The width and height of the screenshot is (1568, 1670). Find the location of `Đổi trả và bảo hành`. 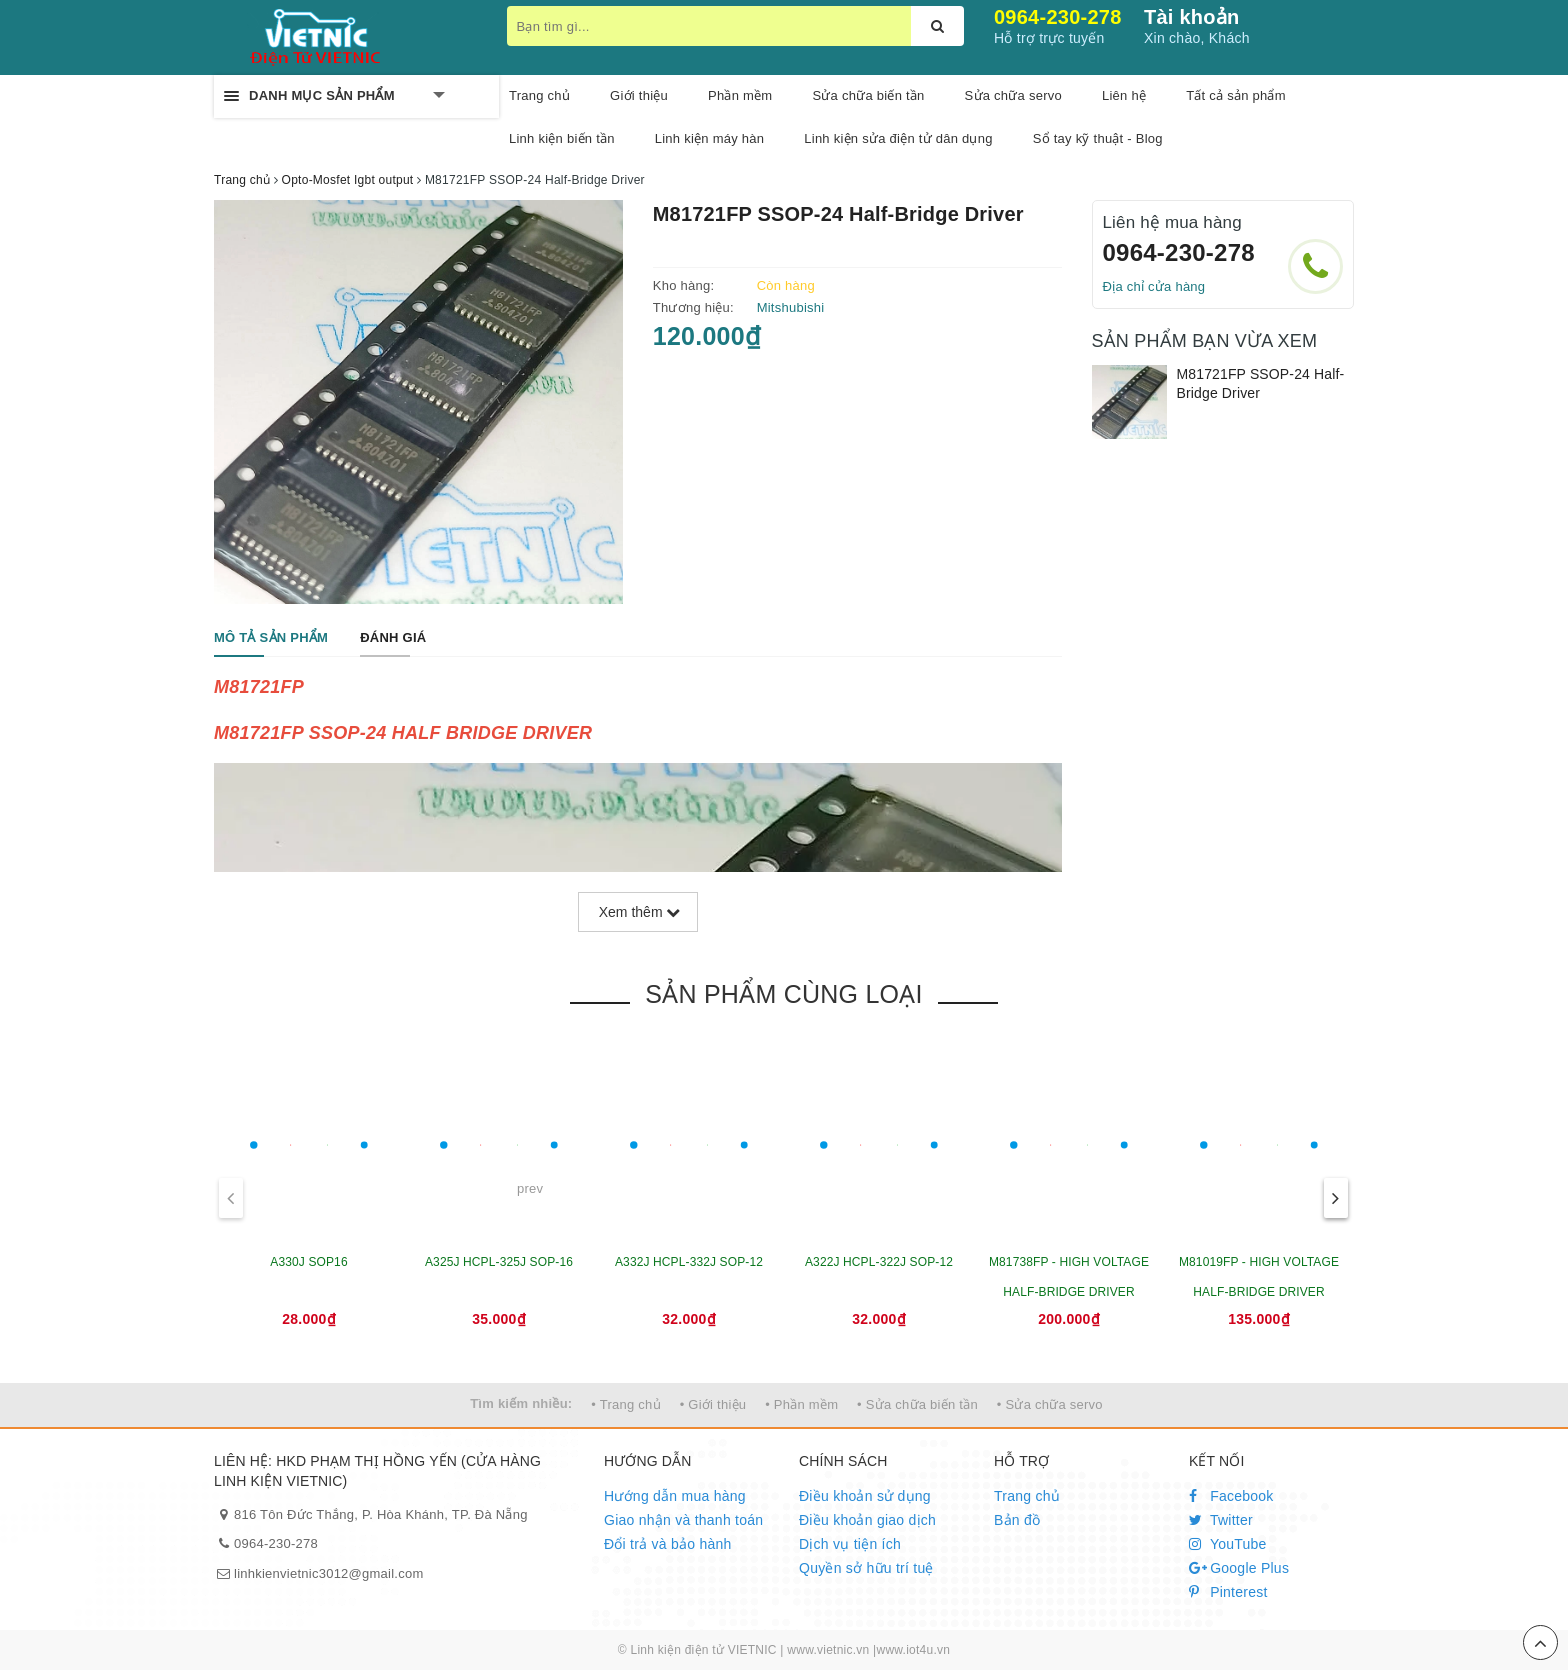

Đổi trả và bảo hành is located at coordinates (668, 1544).